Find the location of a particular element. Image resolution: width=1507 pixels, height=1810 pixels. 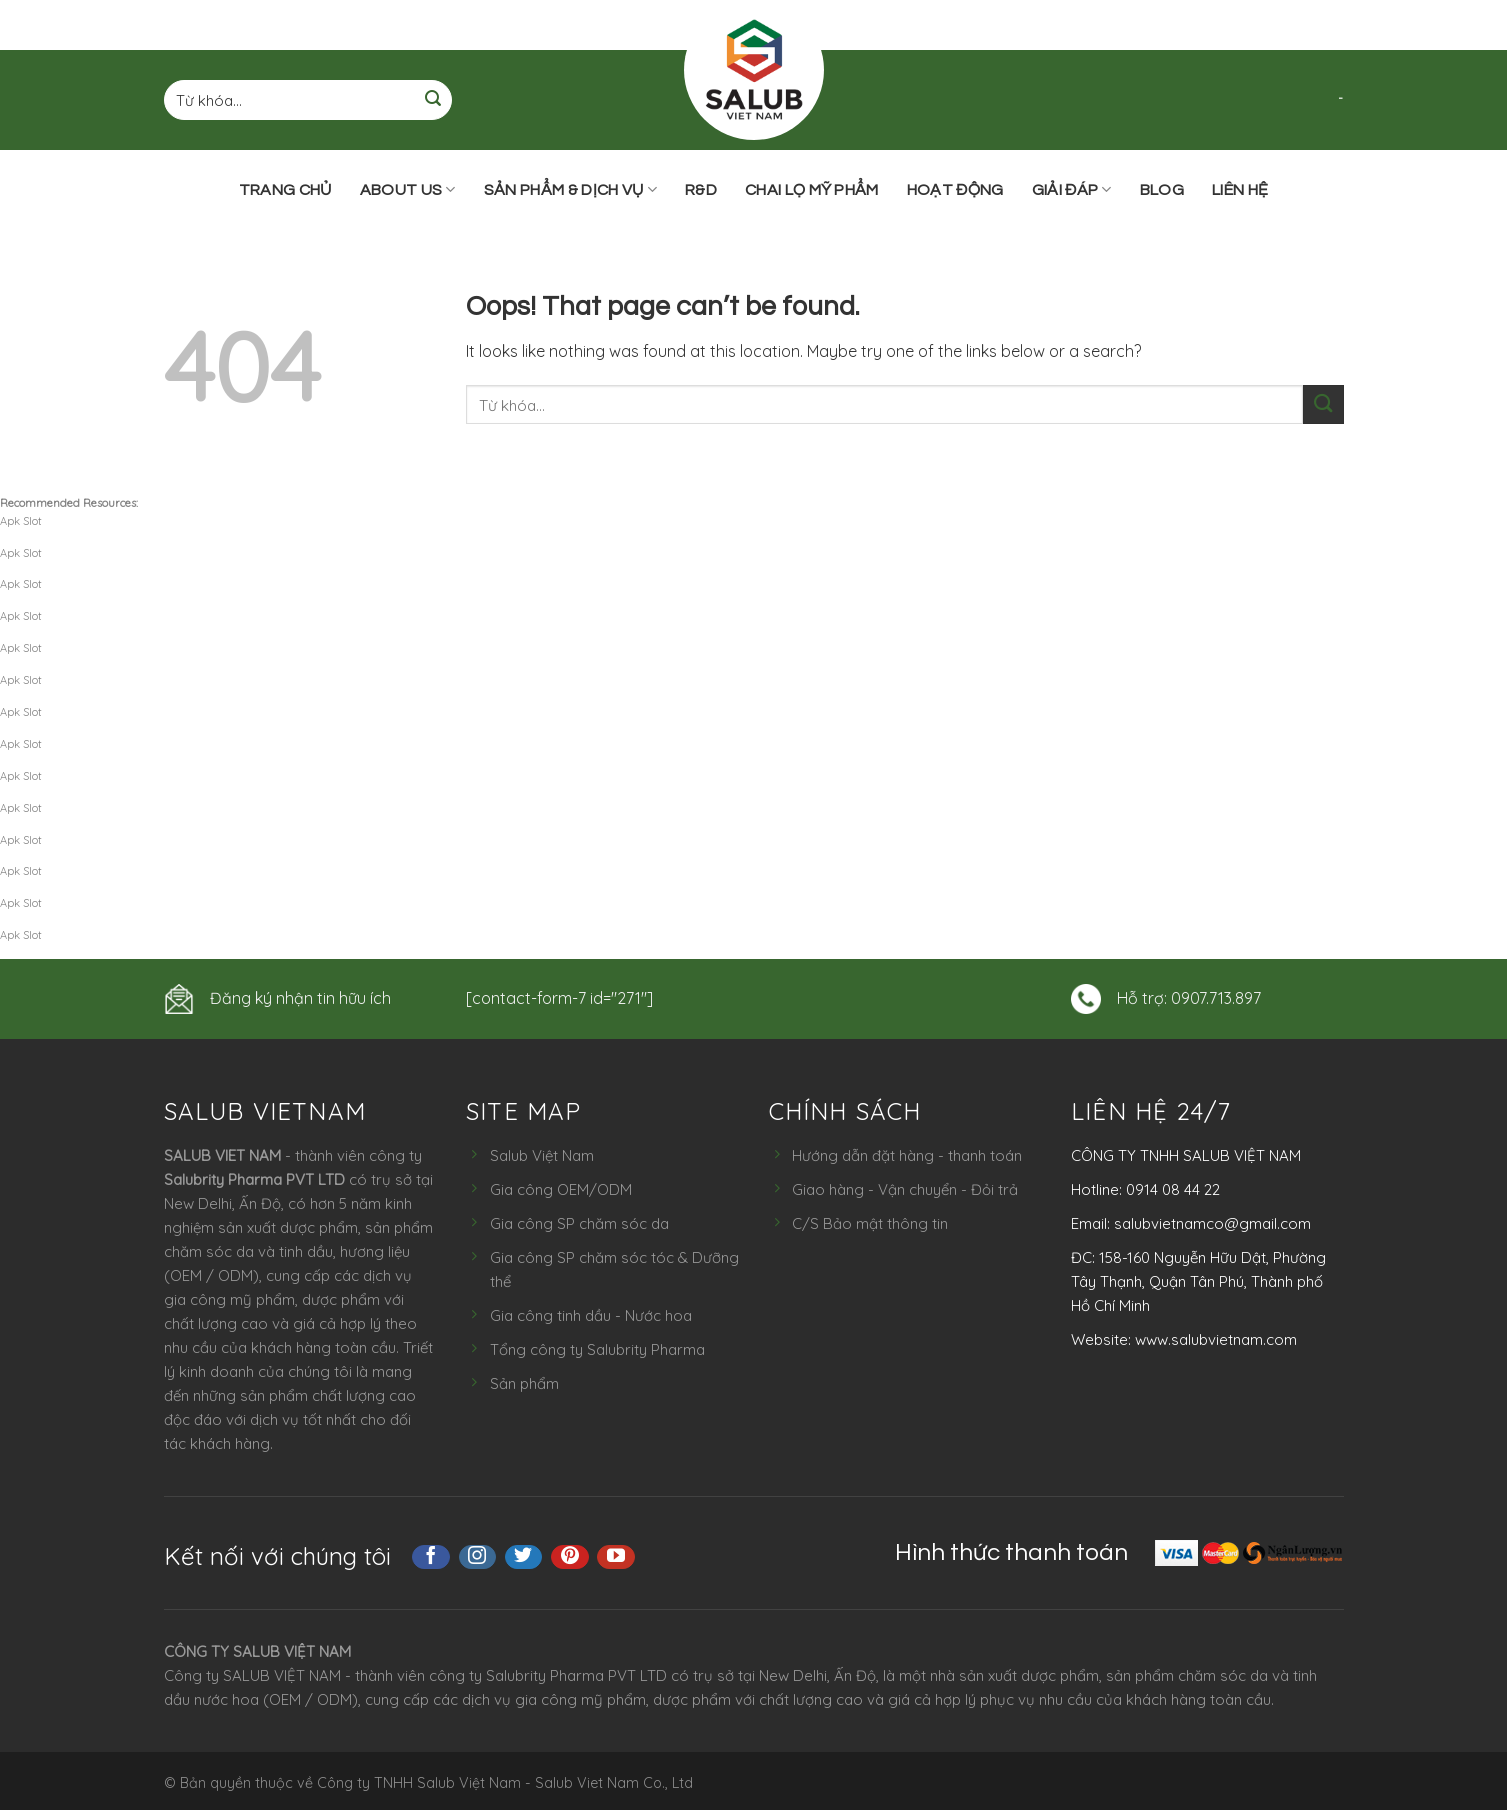

Chai lọ mỹ phẩm is located at coordinates (812, 190).